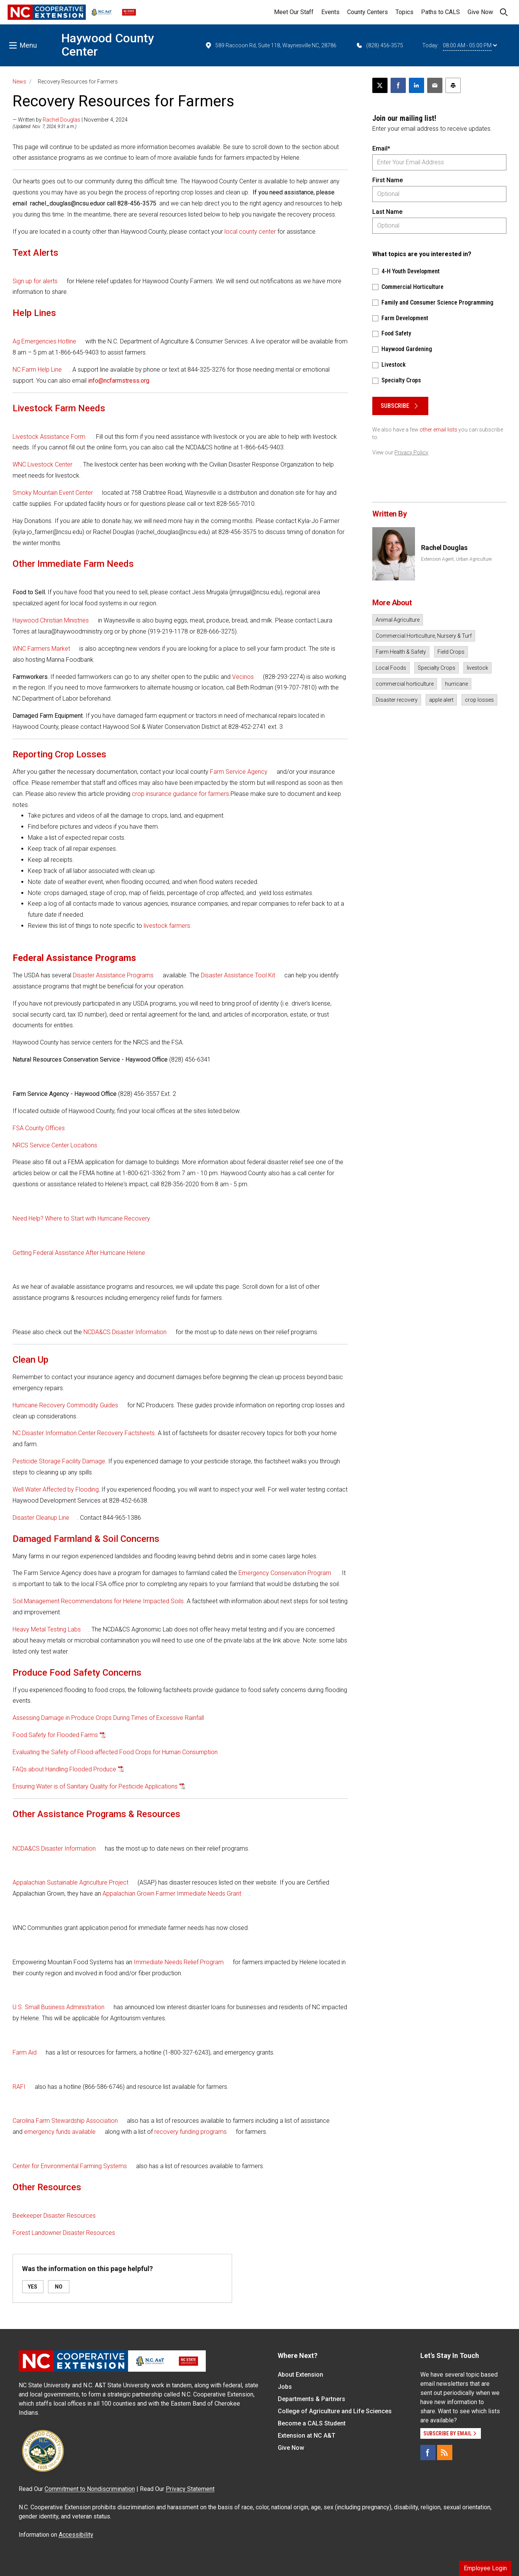 The width and height of the screenshot is (519, 2576). Describe the element at coordinates (79, 1252) in the screenshot. I see `Getting Federal Assistance After Hurricane Helene` at that location.